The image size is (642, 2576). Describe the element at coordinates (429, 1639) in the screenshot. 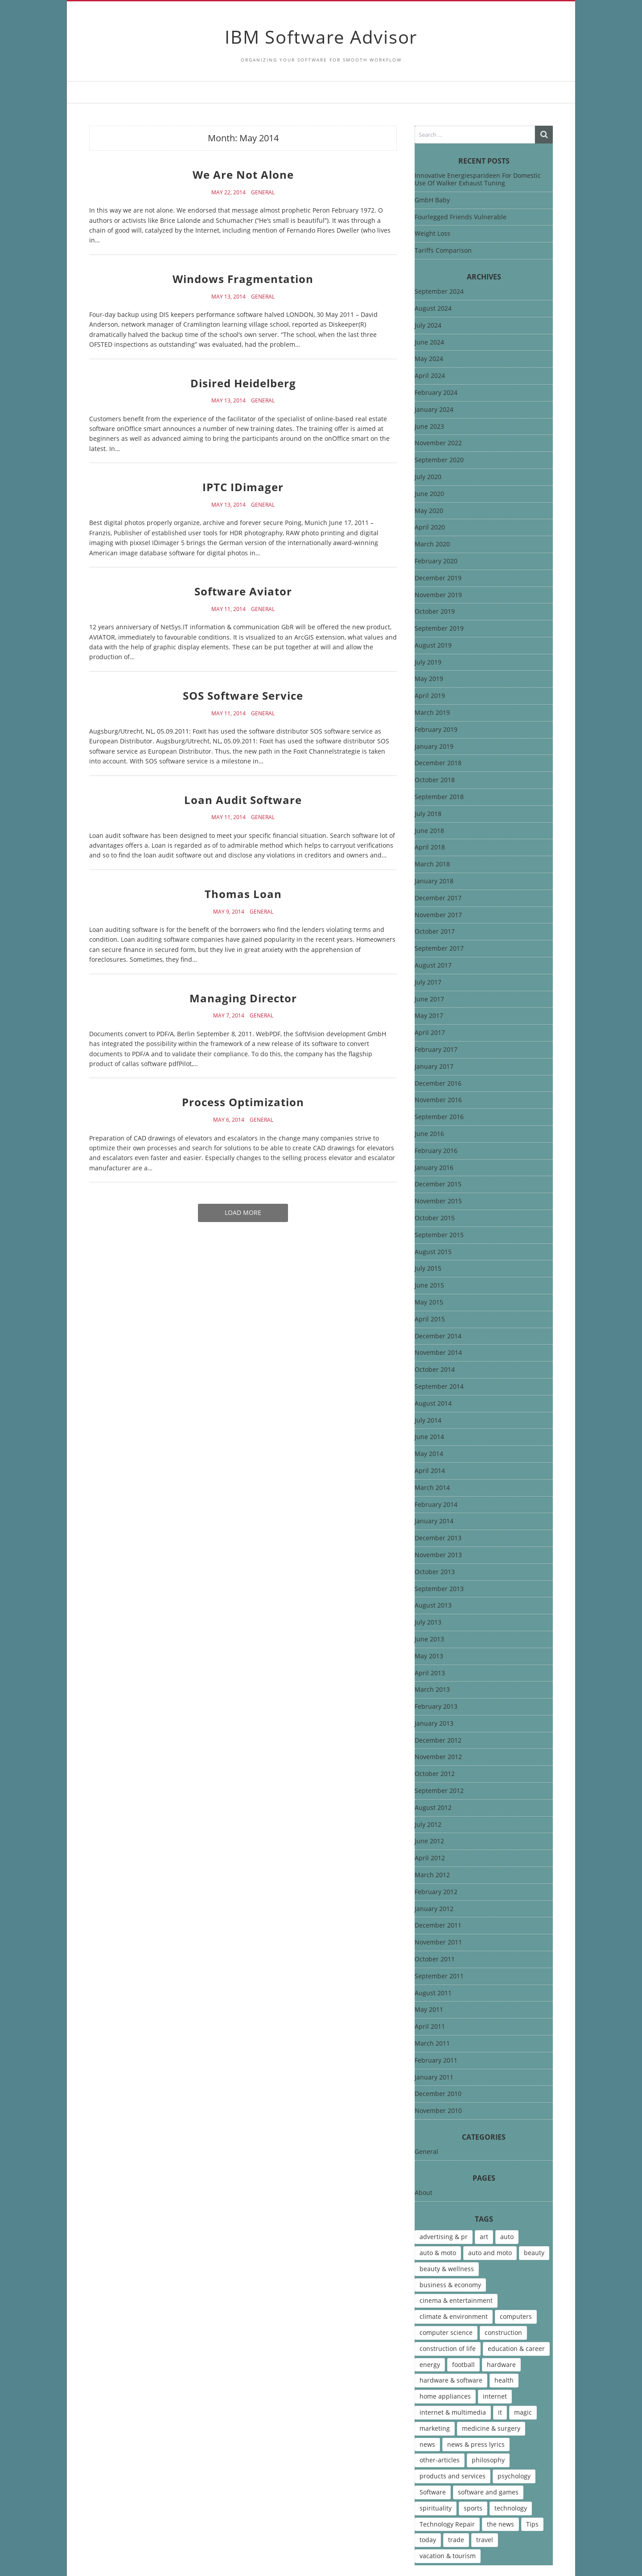

I see `June 2013` at that location.